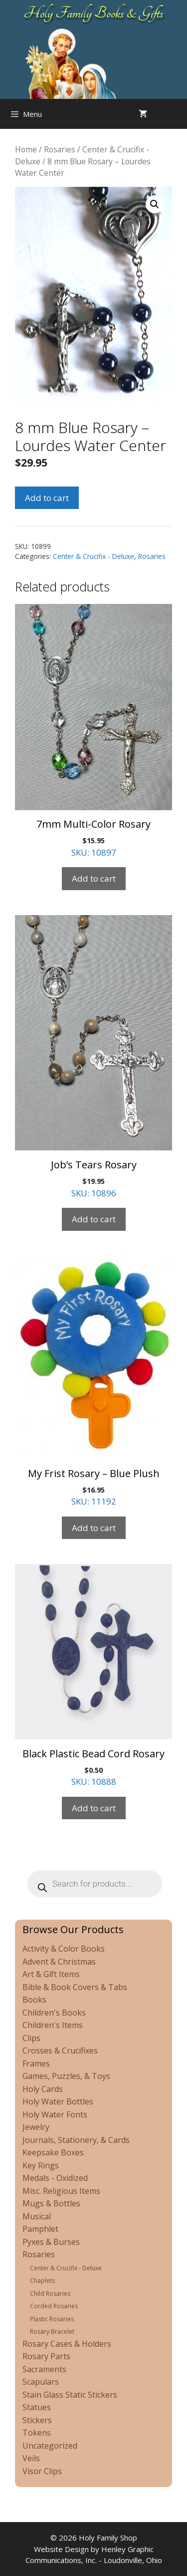 Image resolution: width=187 pixels, height=2576 pixels. What do you see at coordinates (54, 2012) in the screenshot?
I see `Children's Books` at bounding box center [54, 2012].